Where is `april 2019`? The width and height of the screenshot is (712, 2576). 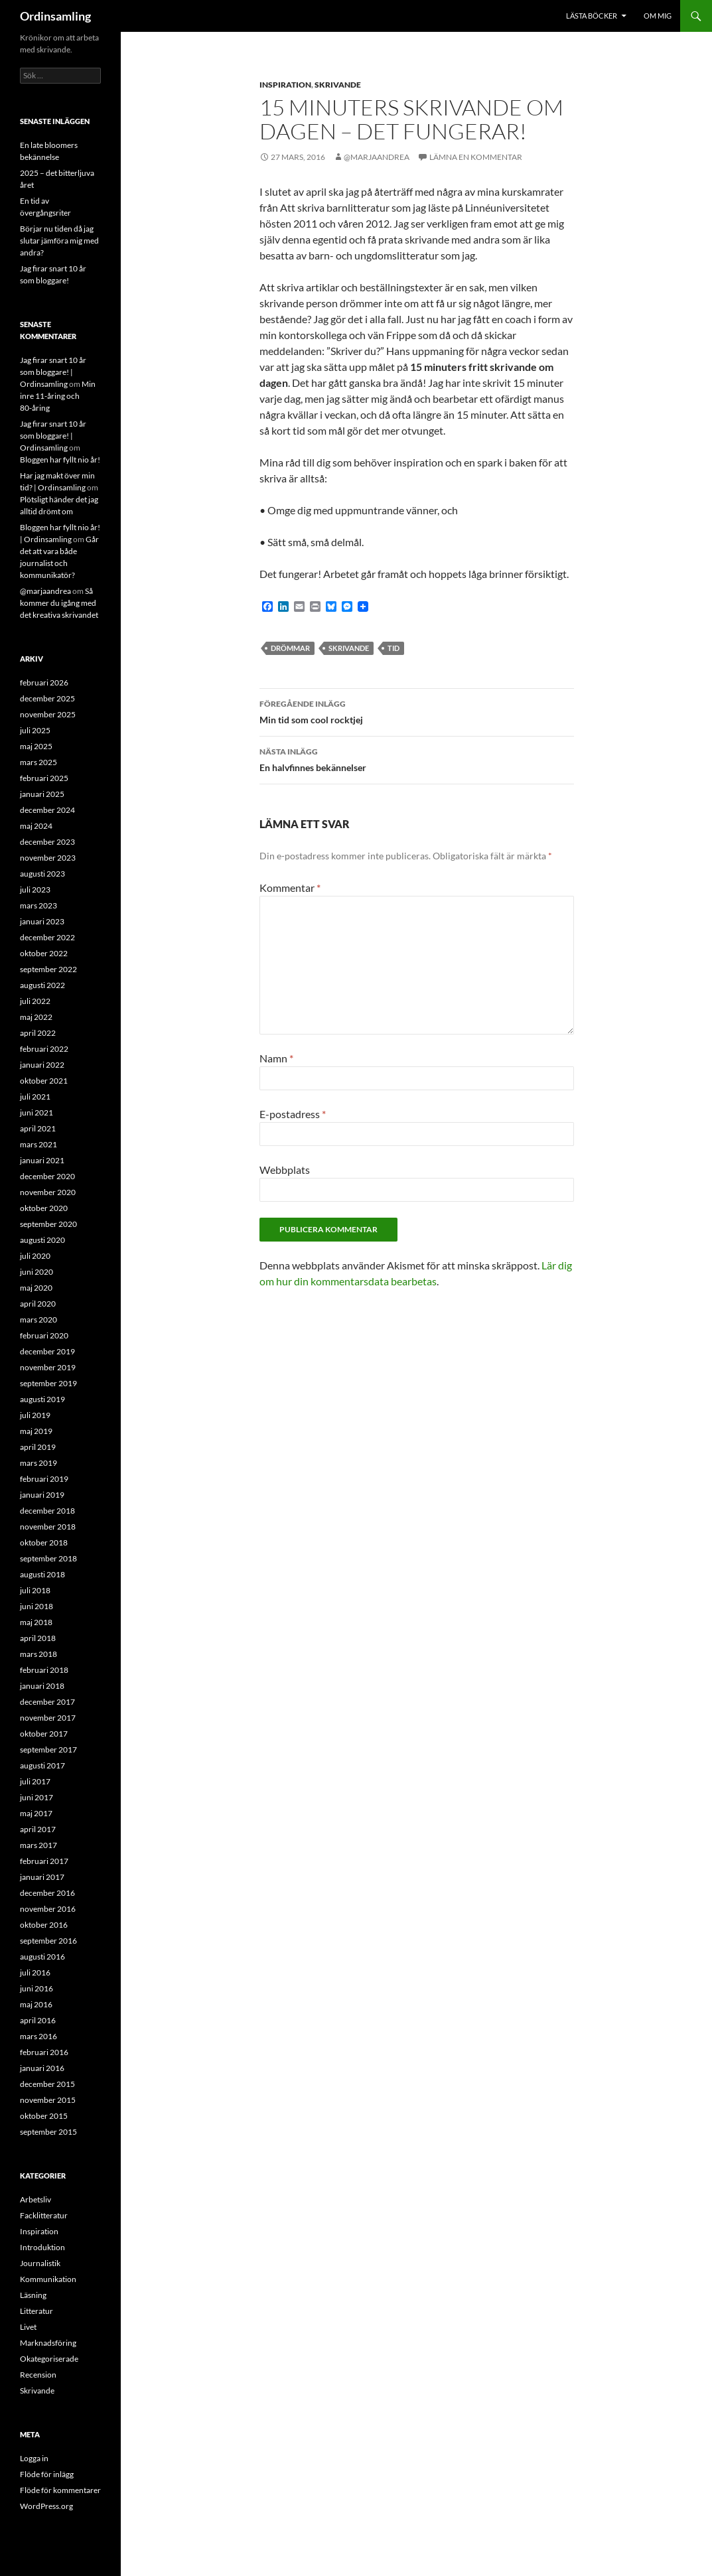 april 2019 is located at coordinates (38, 1447).